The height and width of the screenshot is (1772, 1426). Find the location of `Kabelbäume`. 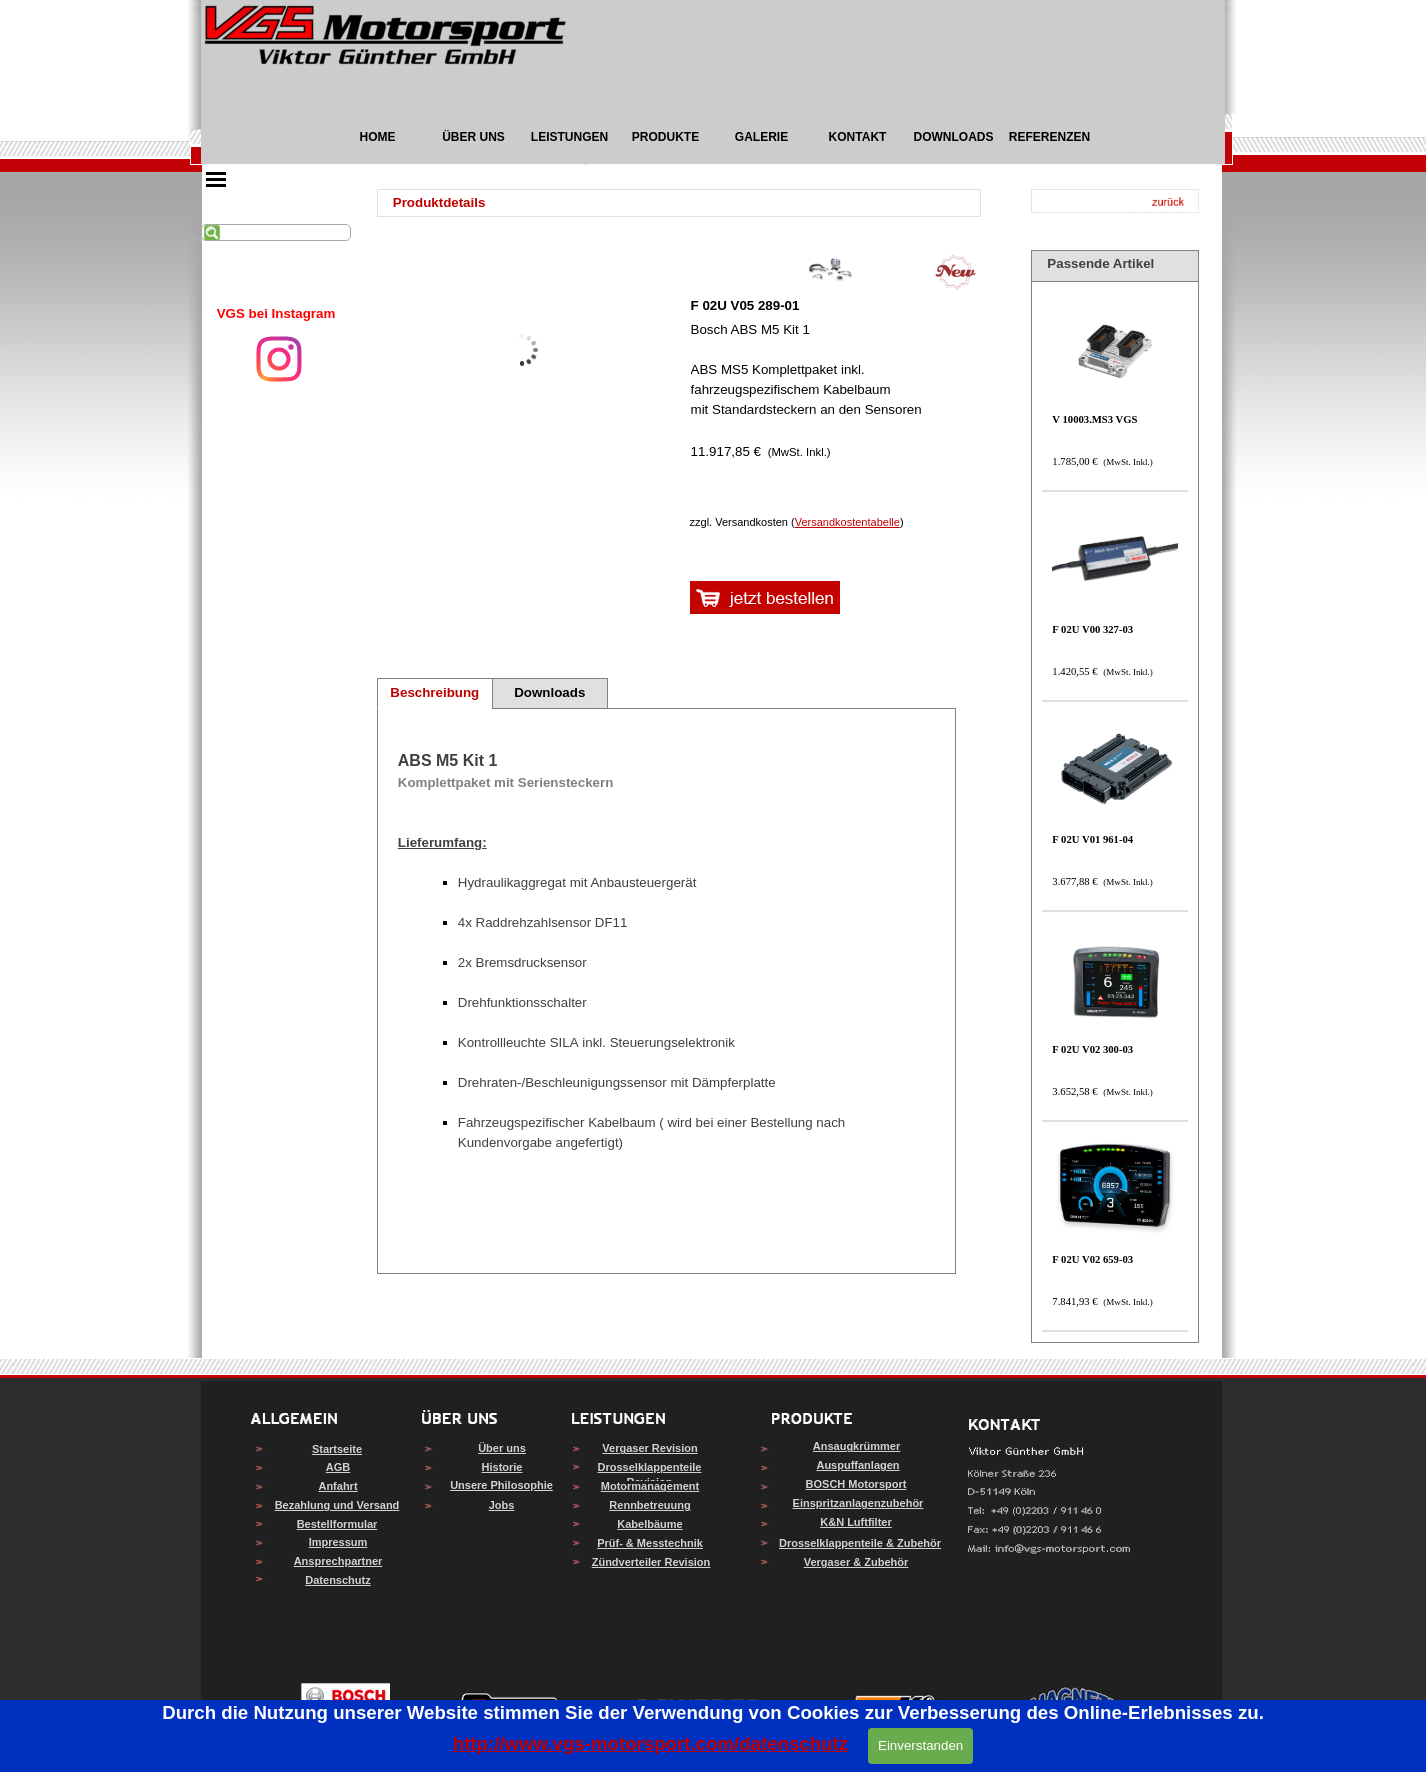

Kabelbäume is located at coordinates (649, 1524).